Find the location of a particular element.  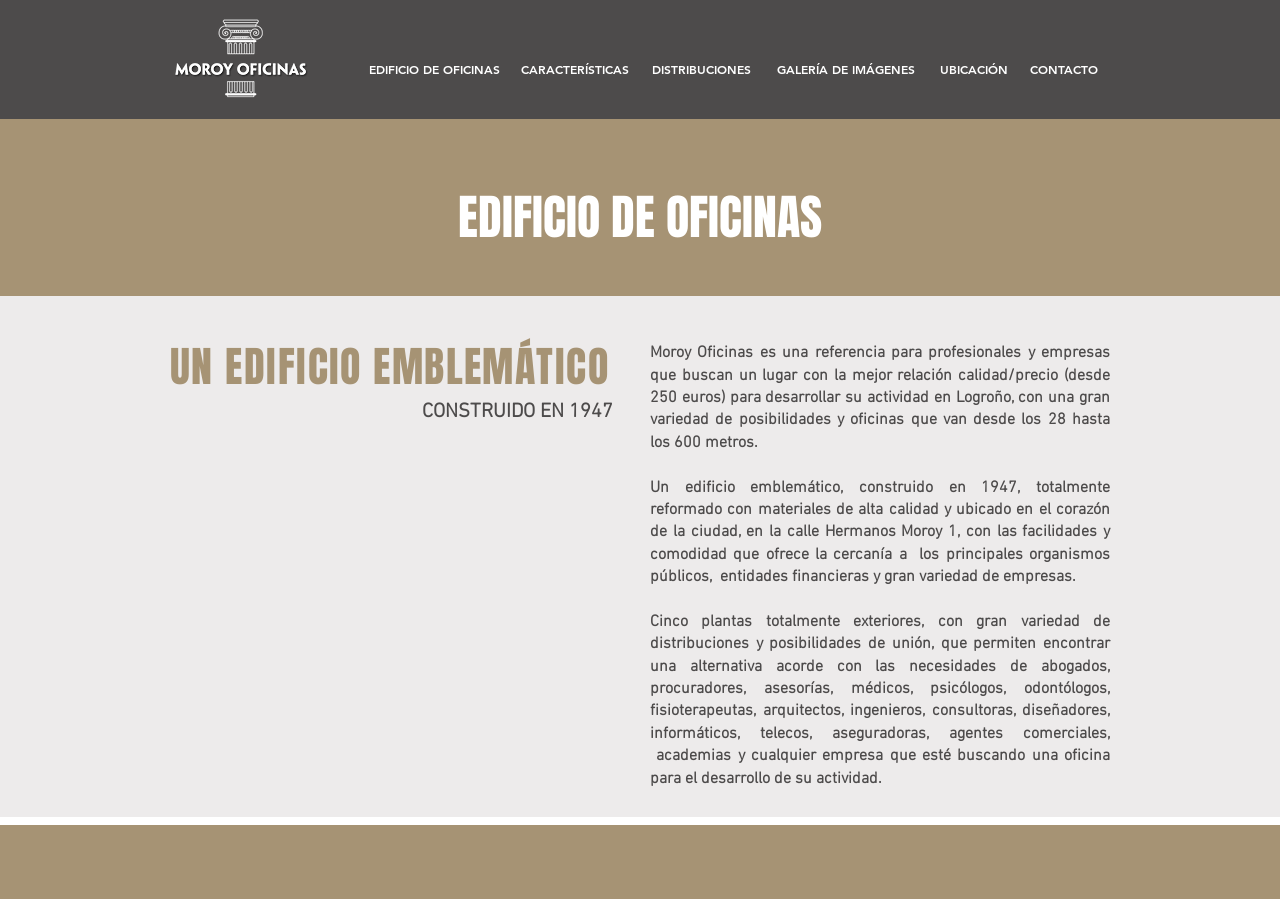

[DISTRIBUCIONES] is located at coordinates (701, 69).